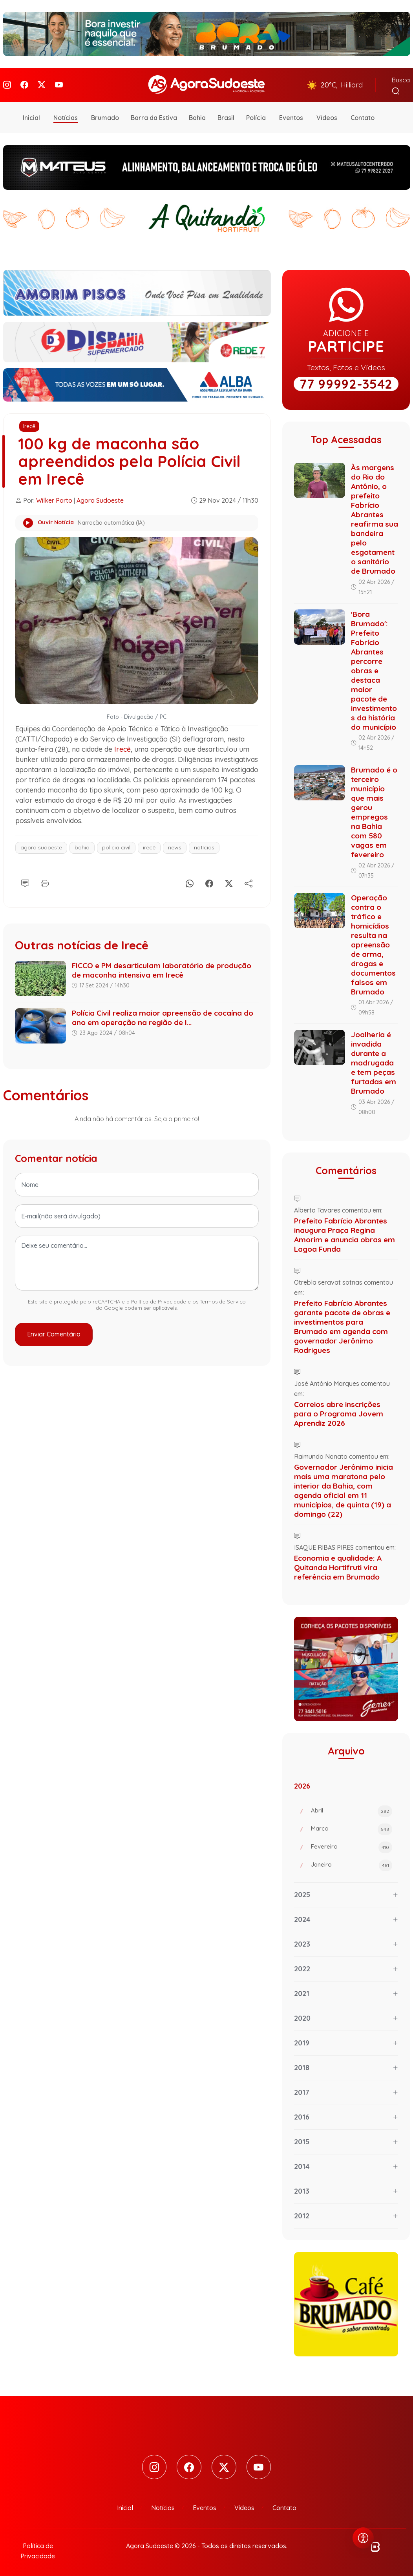 This screenshot has width=413, height=2576. What do you see at coordinates (363, 2538) in the screenshot?
I see `[Abrir menu de acessibilidade]` at bounding box center [363, 2538].